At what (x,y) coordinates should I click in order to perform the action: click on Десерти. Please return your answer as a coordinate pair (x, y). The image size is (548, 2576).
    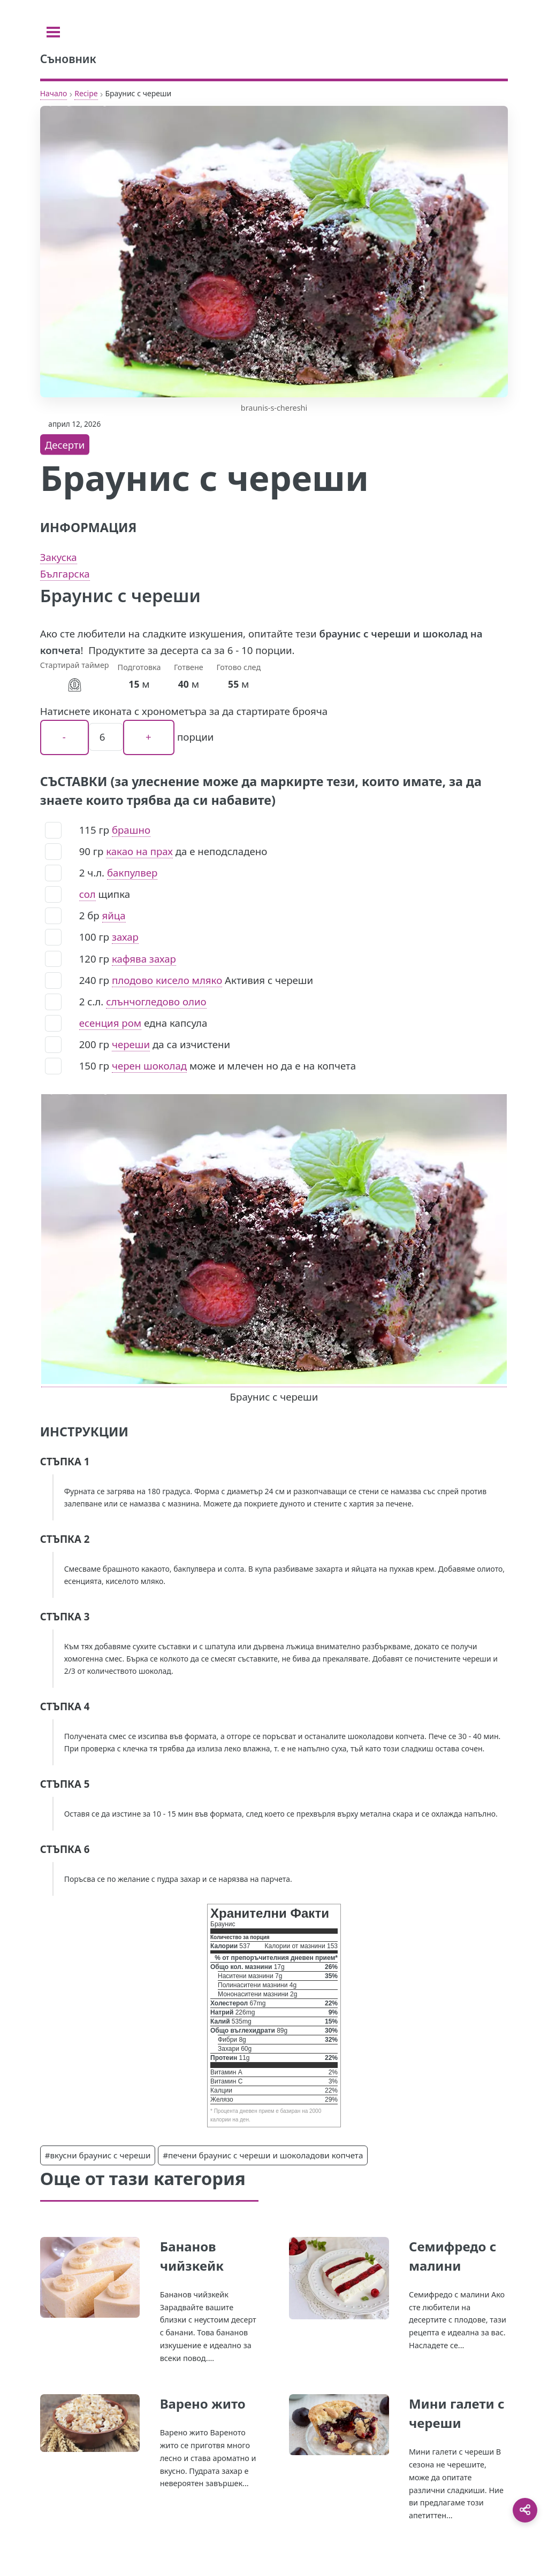
    Looking at the image, I should click on (65, 444).